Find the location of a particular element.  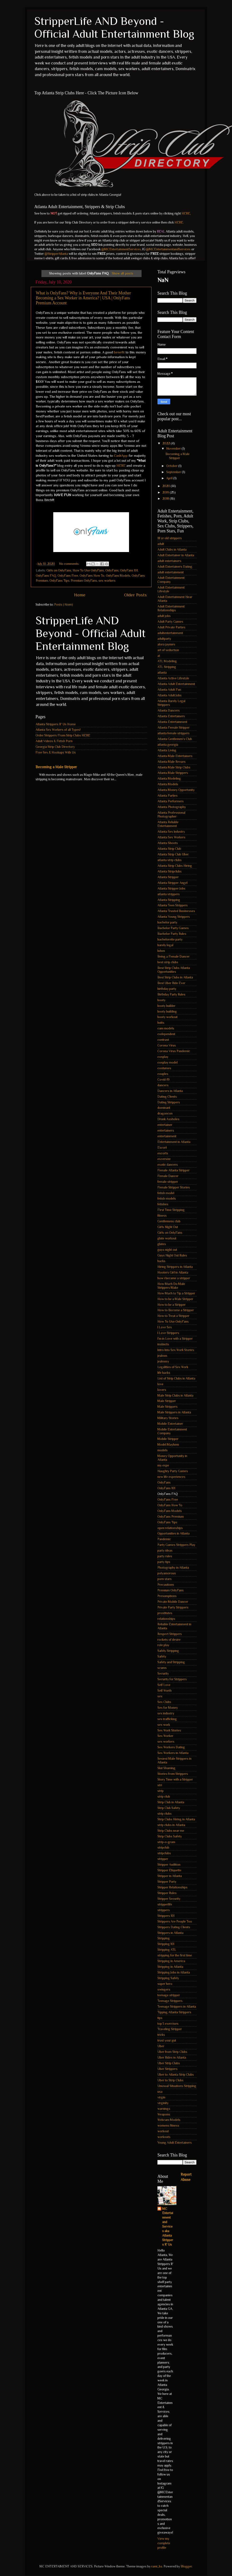

costumes is located at coordinates (164, 1068).